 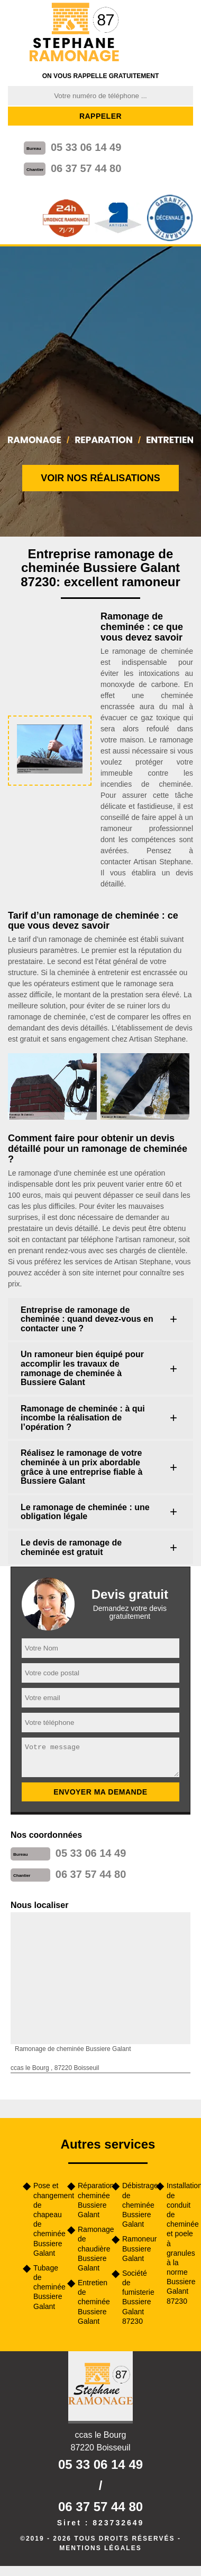 I want to click on Réparation cheminée Bussiere Galant, so click(x=91, y=2200).